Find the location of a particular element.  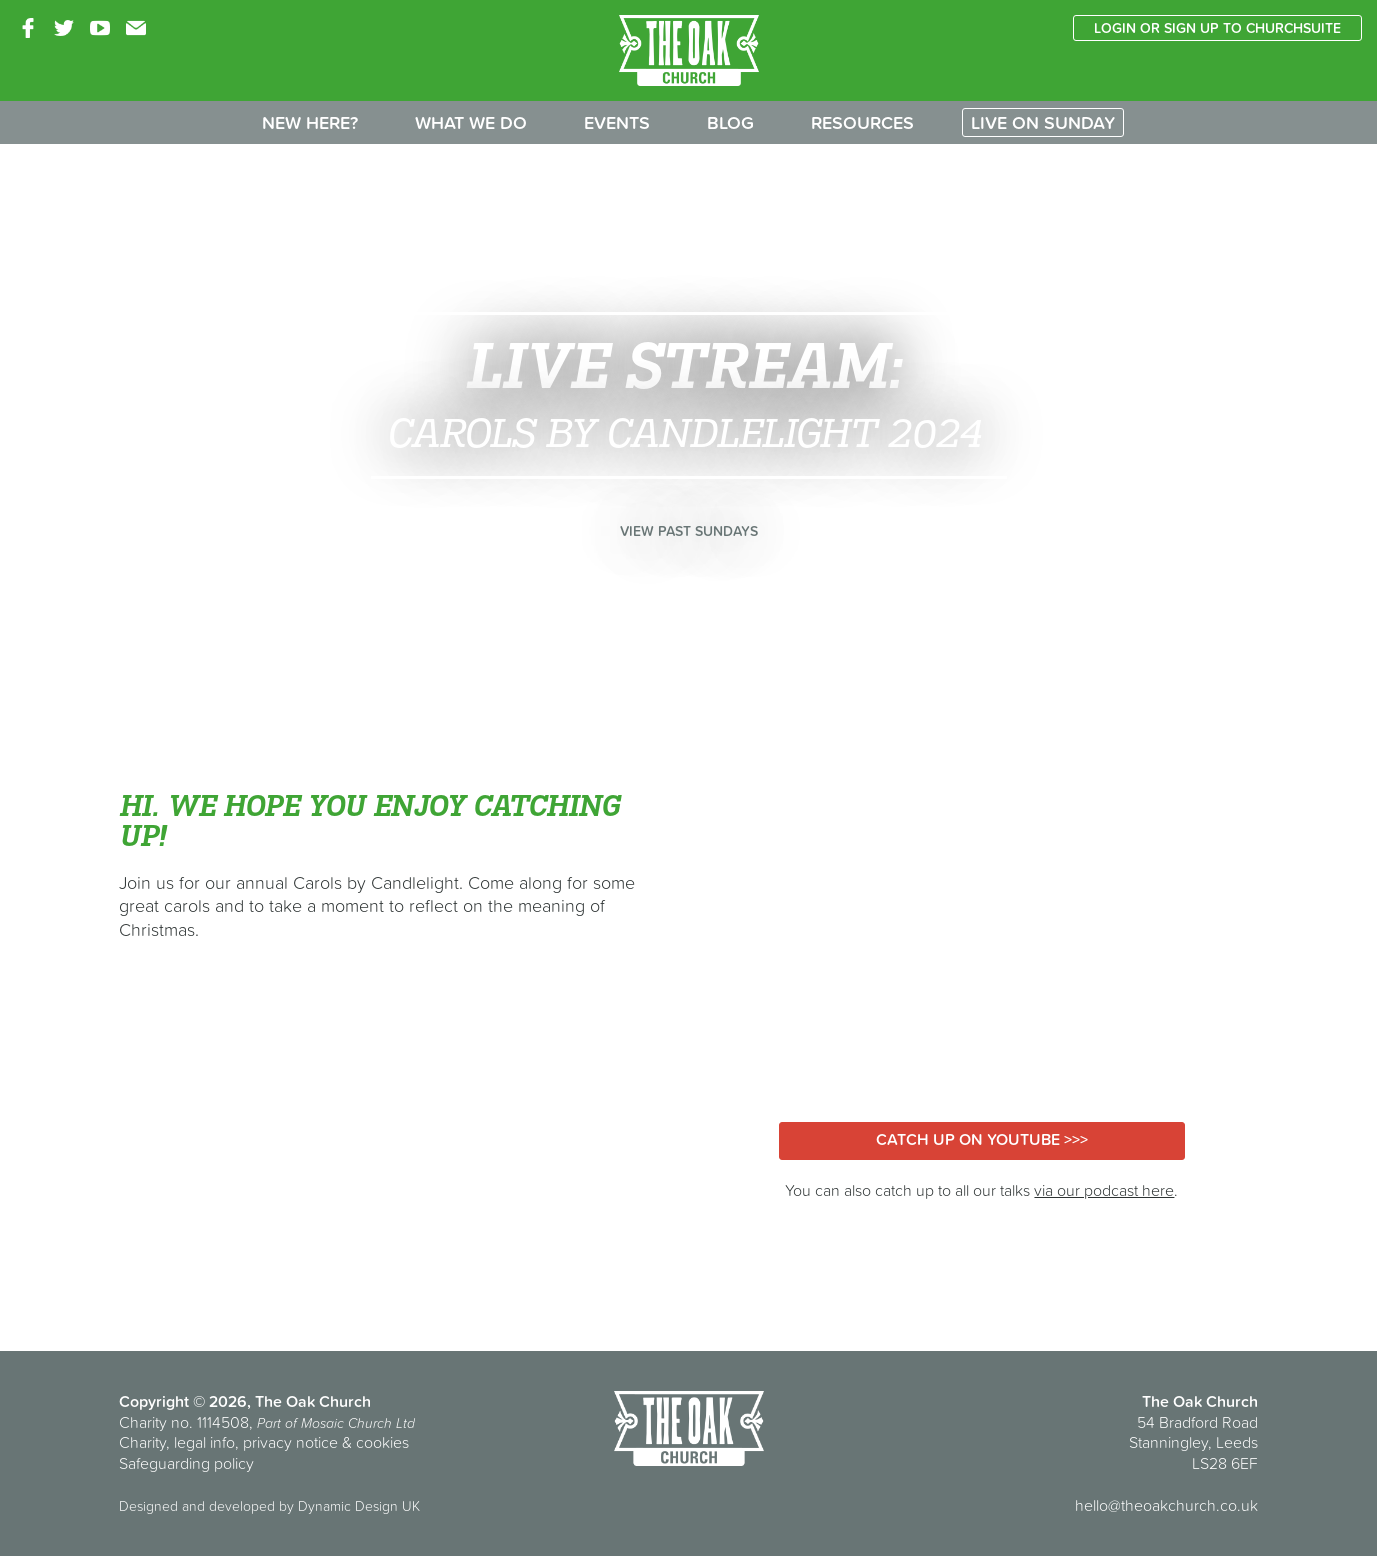

hello@theoakchurch.co.uk is located at coordinates (1166, 1505).